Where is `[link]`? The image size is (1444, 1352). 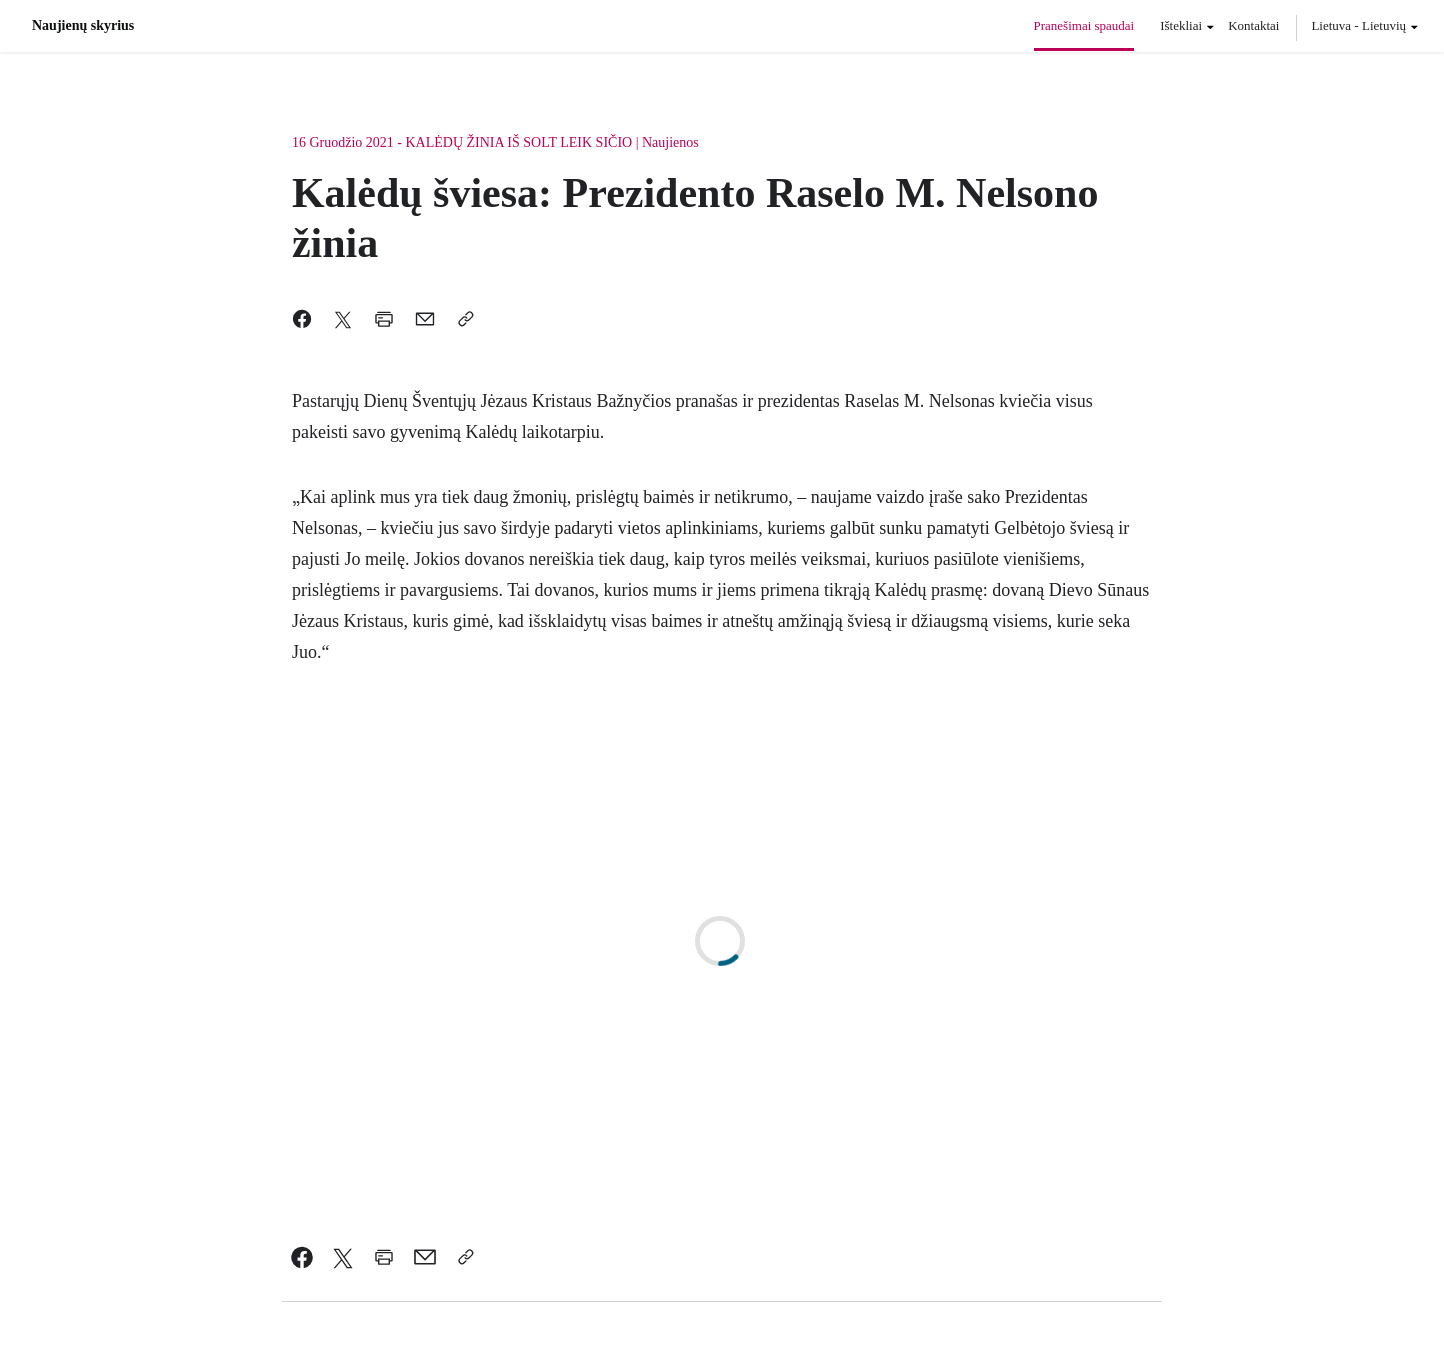 [link] is located at coordinates (302, 1257).